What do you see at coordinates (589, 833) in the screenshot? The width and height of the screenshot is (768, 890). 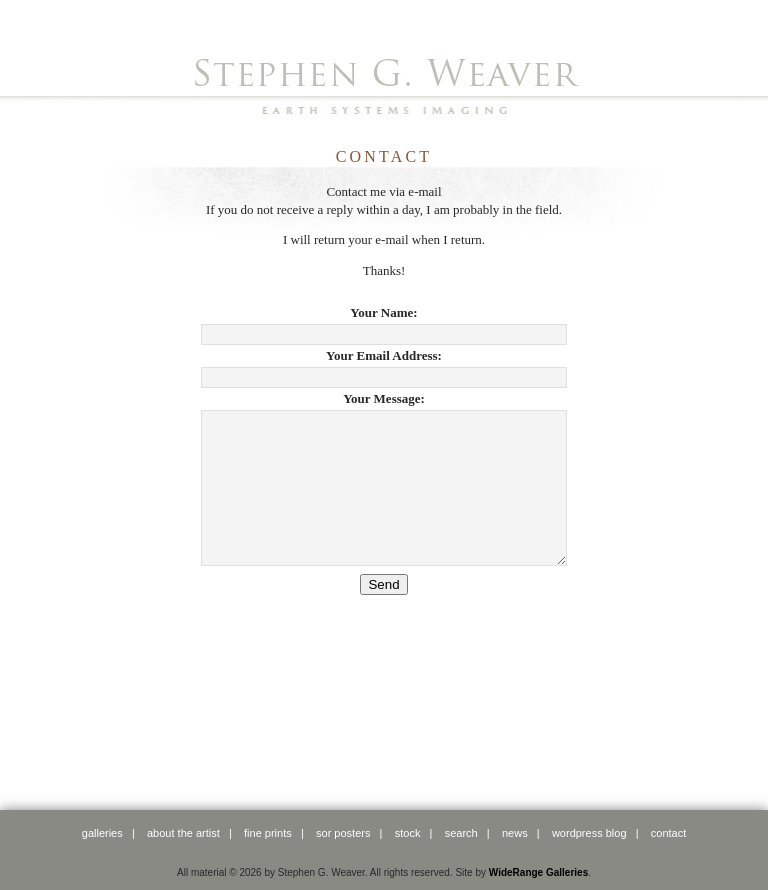 I see `WordPress Blog` at bounding box center [589, 833].